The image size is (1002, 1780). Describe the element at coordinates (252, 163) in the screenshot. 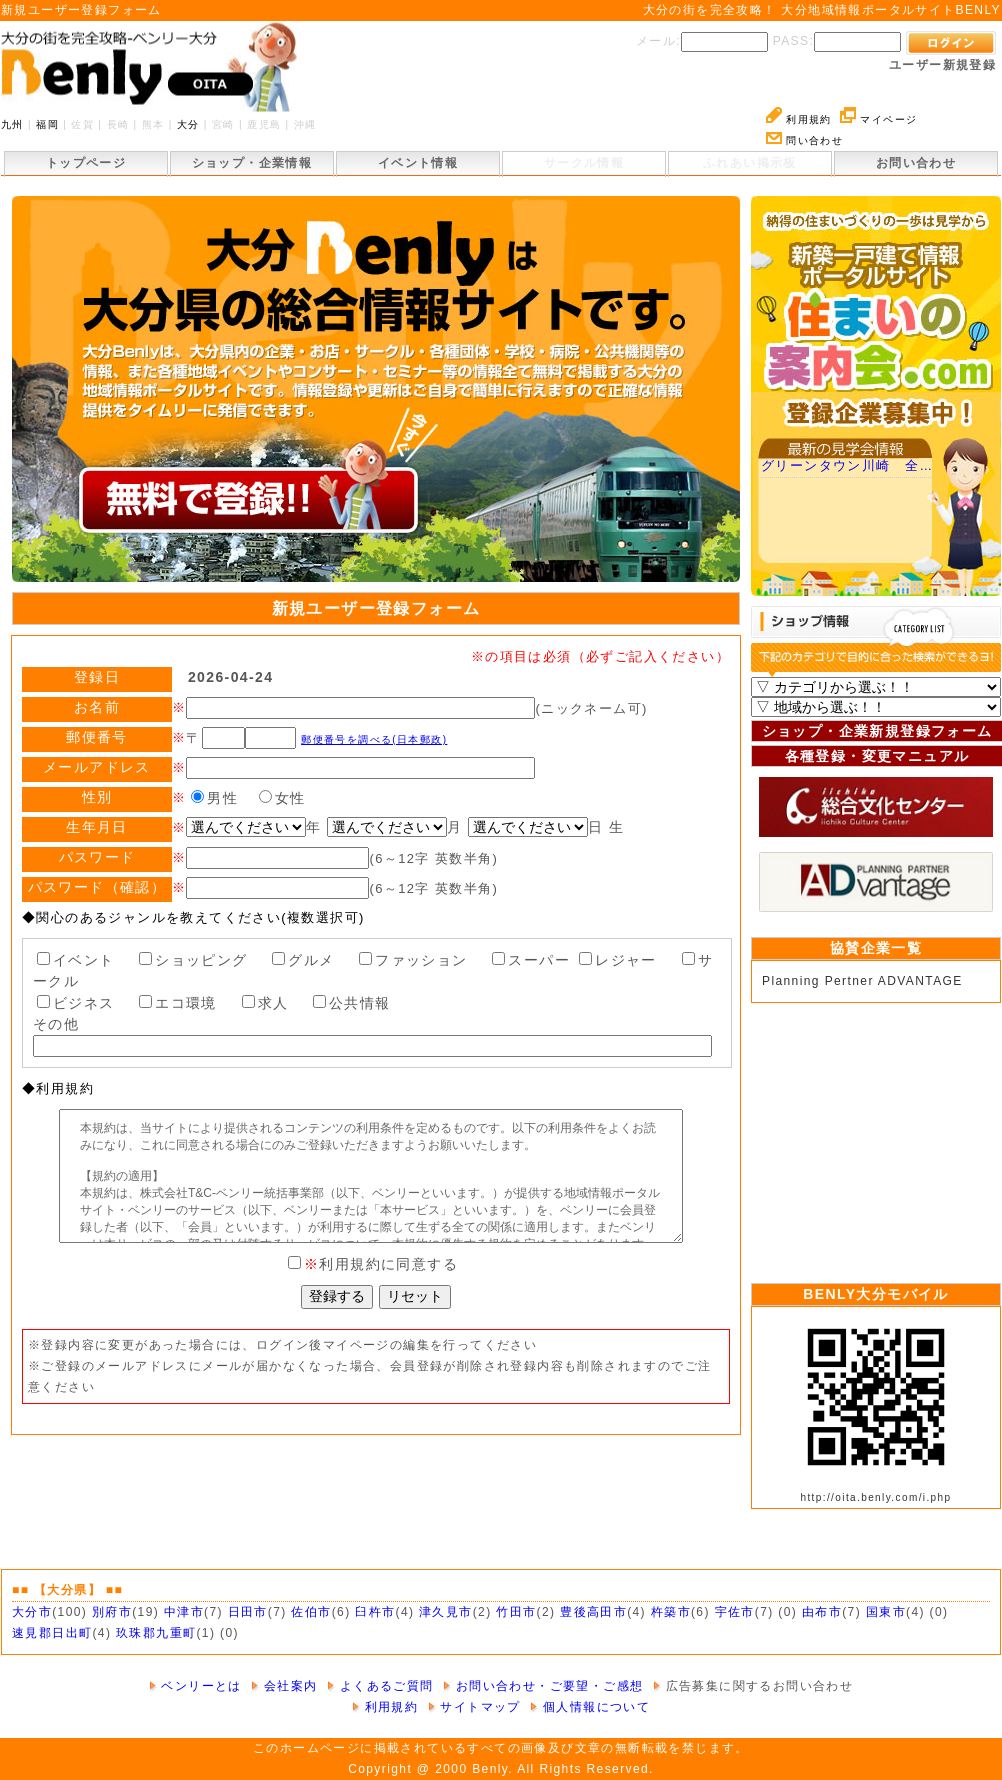

I see `ショップ・企業情報` at that location.